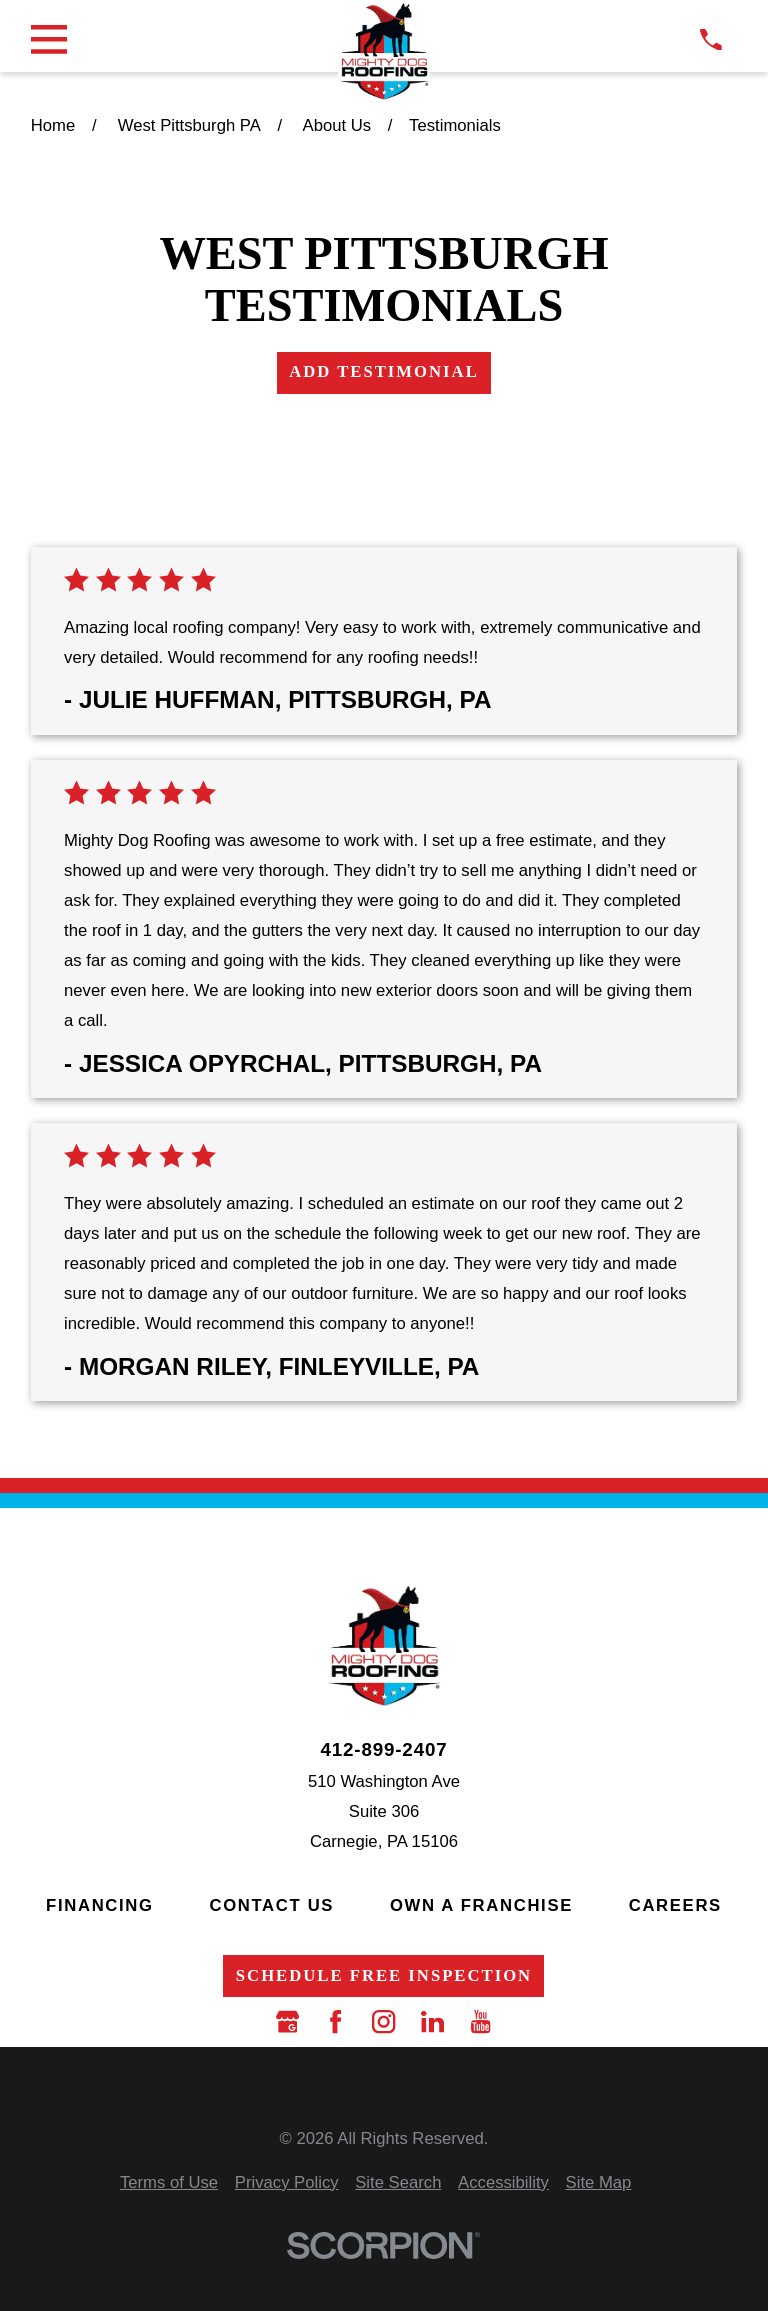 The width and height of the screenshot is (768, 2311). Describe the element at coordinates (480, 2021) in the screenshot. I see `[YouTube]` at that location.